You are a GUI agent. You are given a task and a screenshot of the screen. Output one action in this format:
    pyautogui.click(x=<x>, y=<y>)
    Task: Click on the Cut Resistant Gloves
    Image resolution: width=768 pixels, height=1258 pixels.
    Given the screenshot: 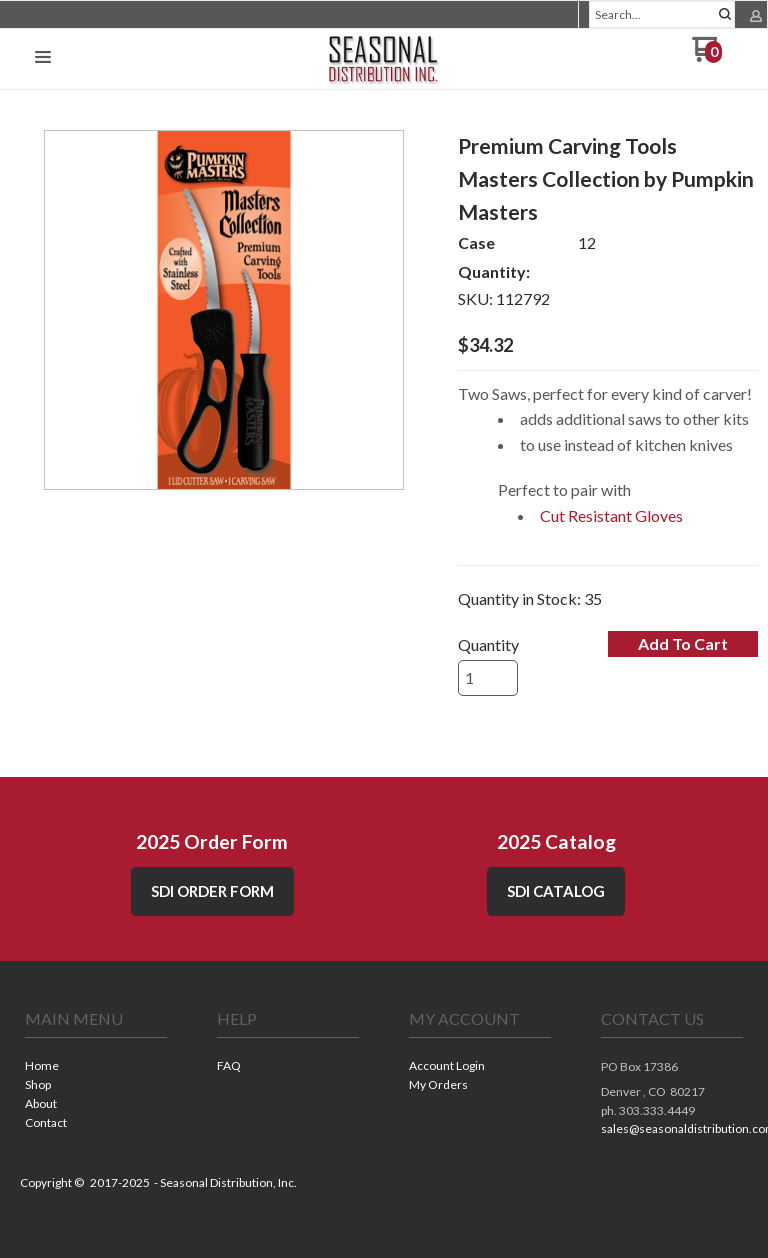 What is the action you would take?
    pyautogui.click(x=611, y=515)
    